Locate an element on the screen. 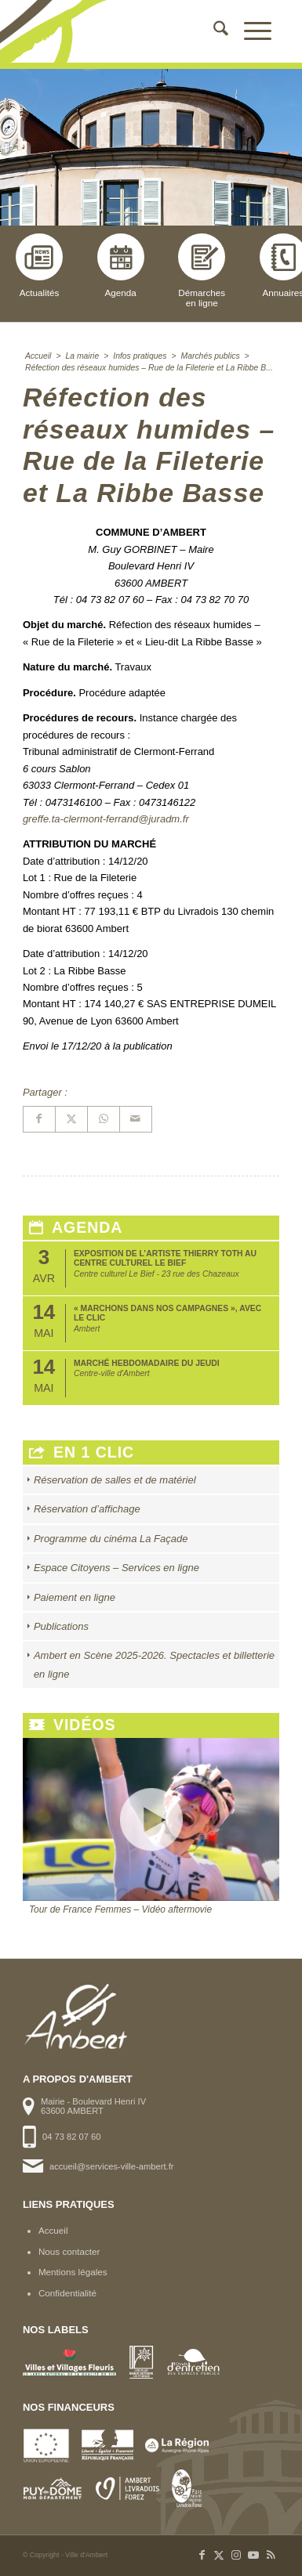 The width and height of the screenshot is (302, 2576). Publications is located at coordinates (61, 1626).